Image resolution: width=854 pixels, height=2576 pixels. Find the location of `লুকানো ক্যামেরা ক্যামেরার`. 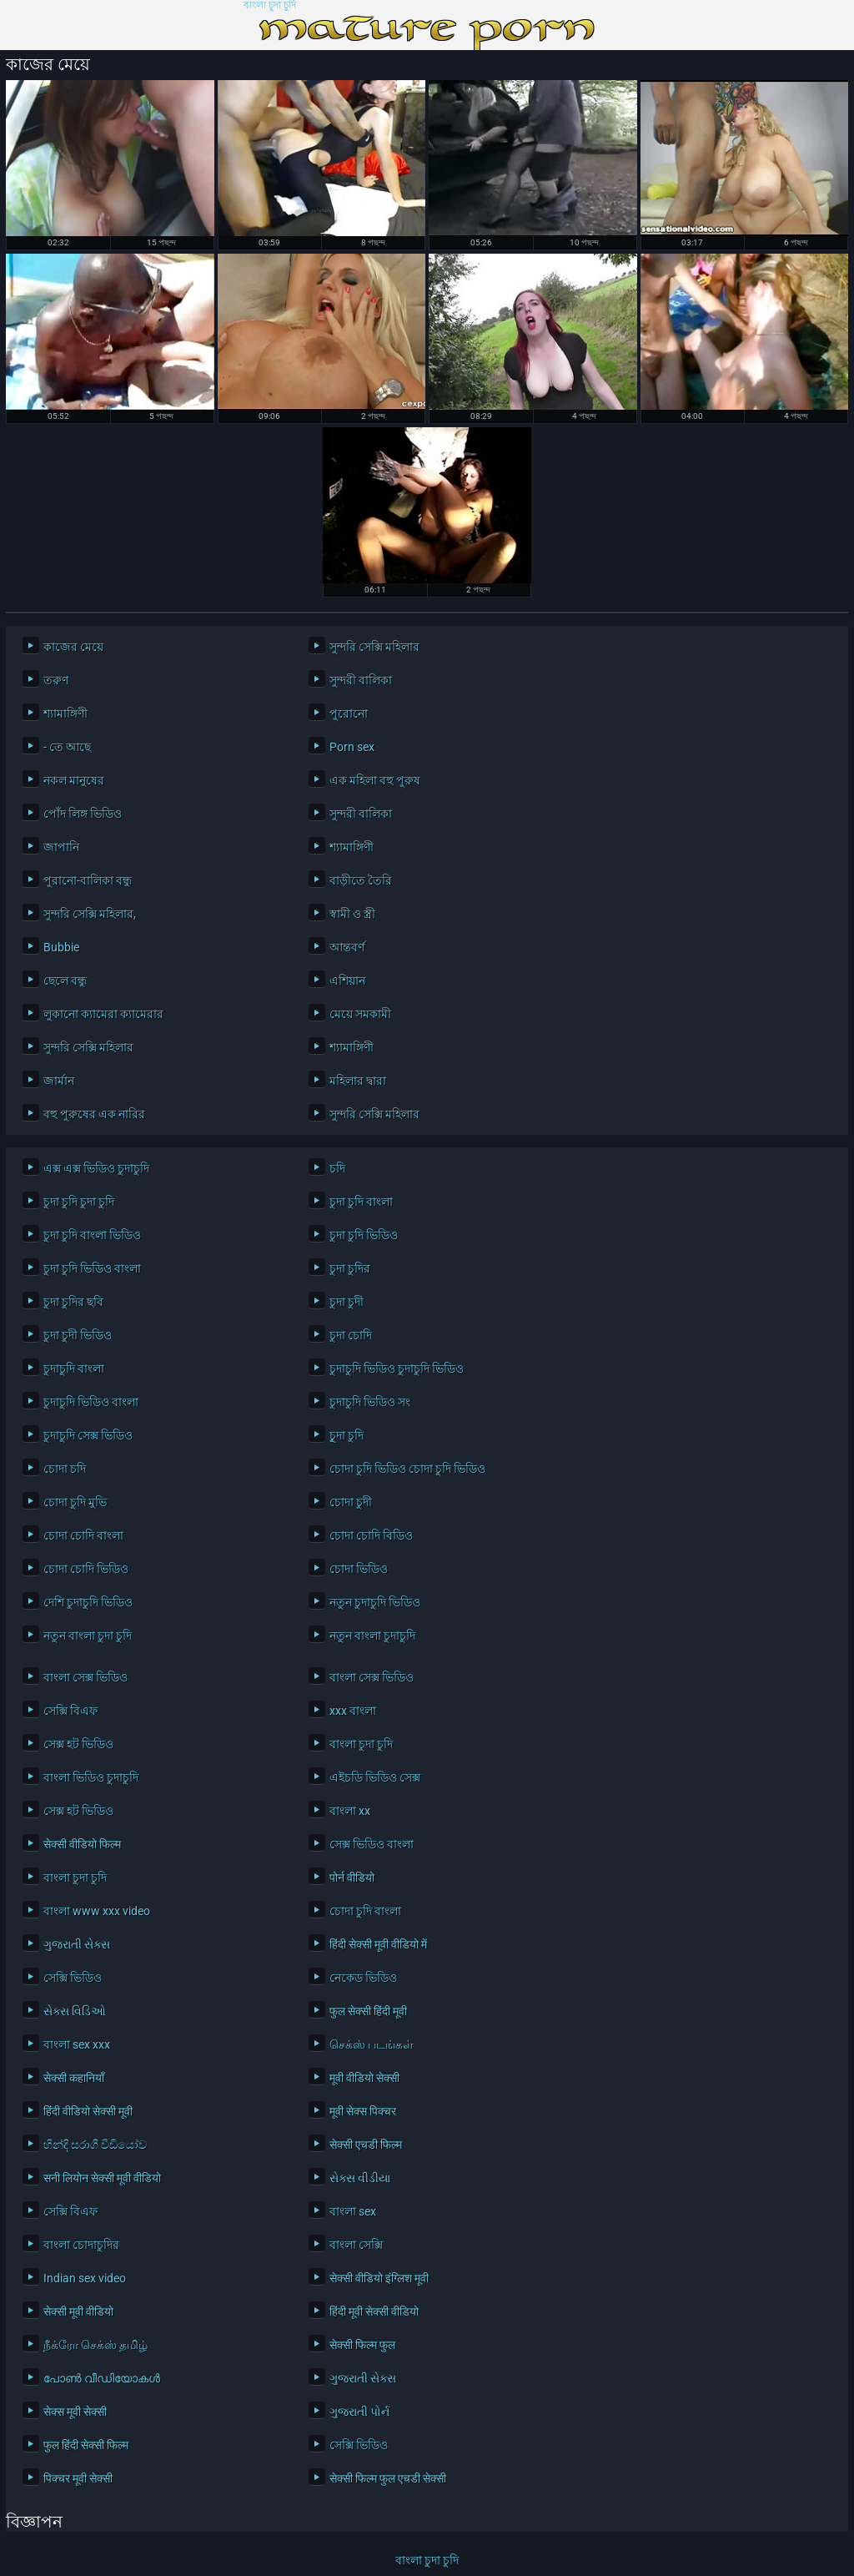

লুকানো ক্যামেরা ক্যামেরার is located at coordinates (103, 1014).